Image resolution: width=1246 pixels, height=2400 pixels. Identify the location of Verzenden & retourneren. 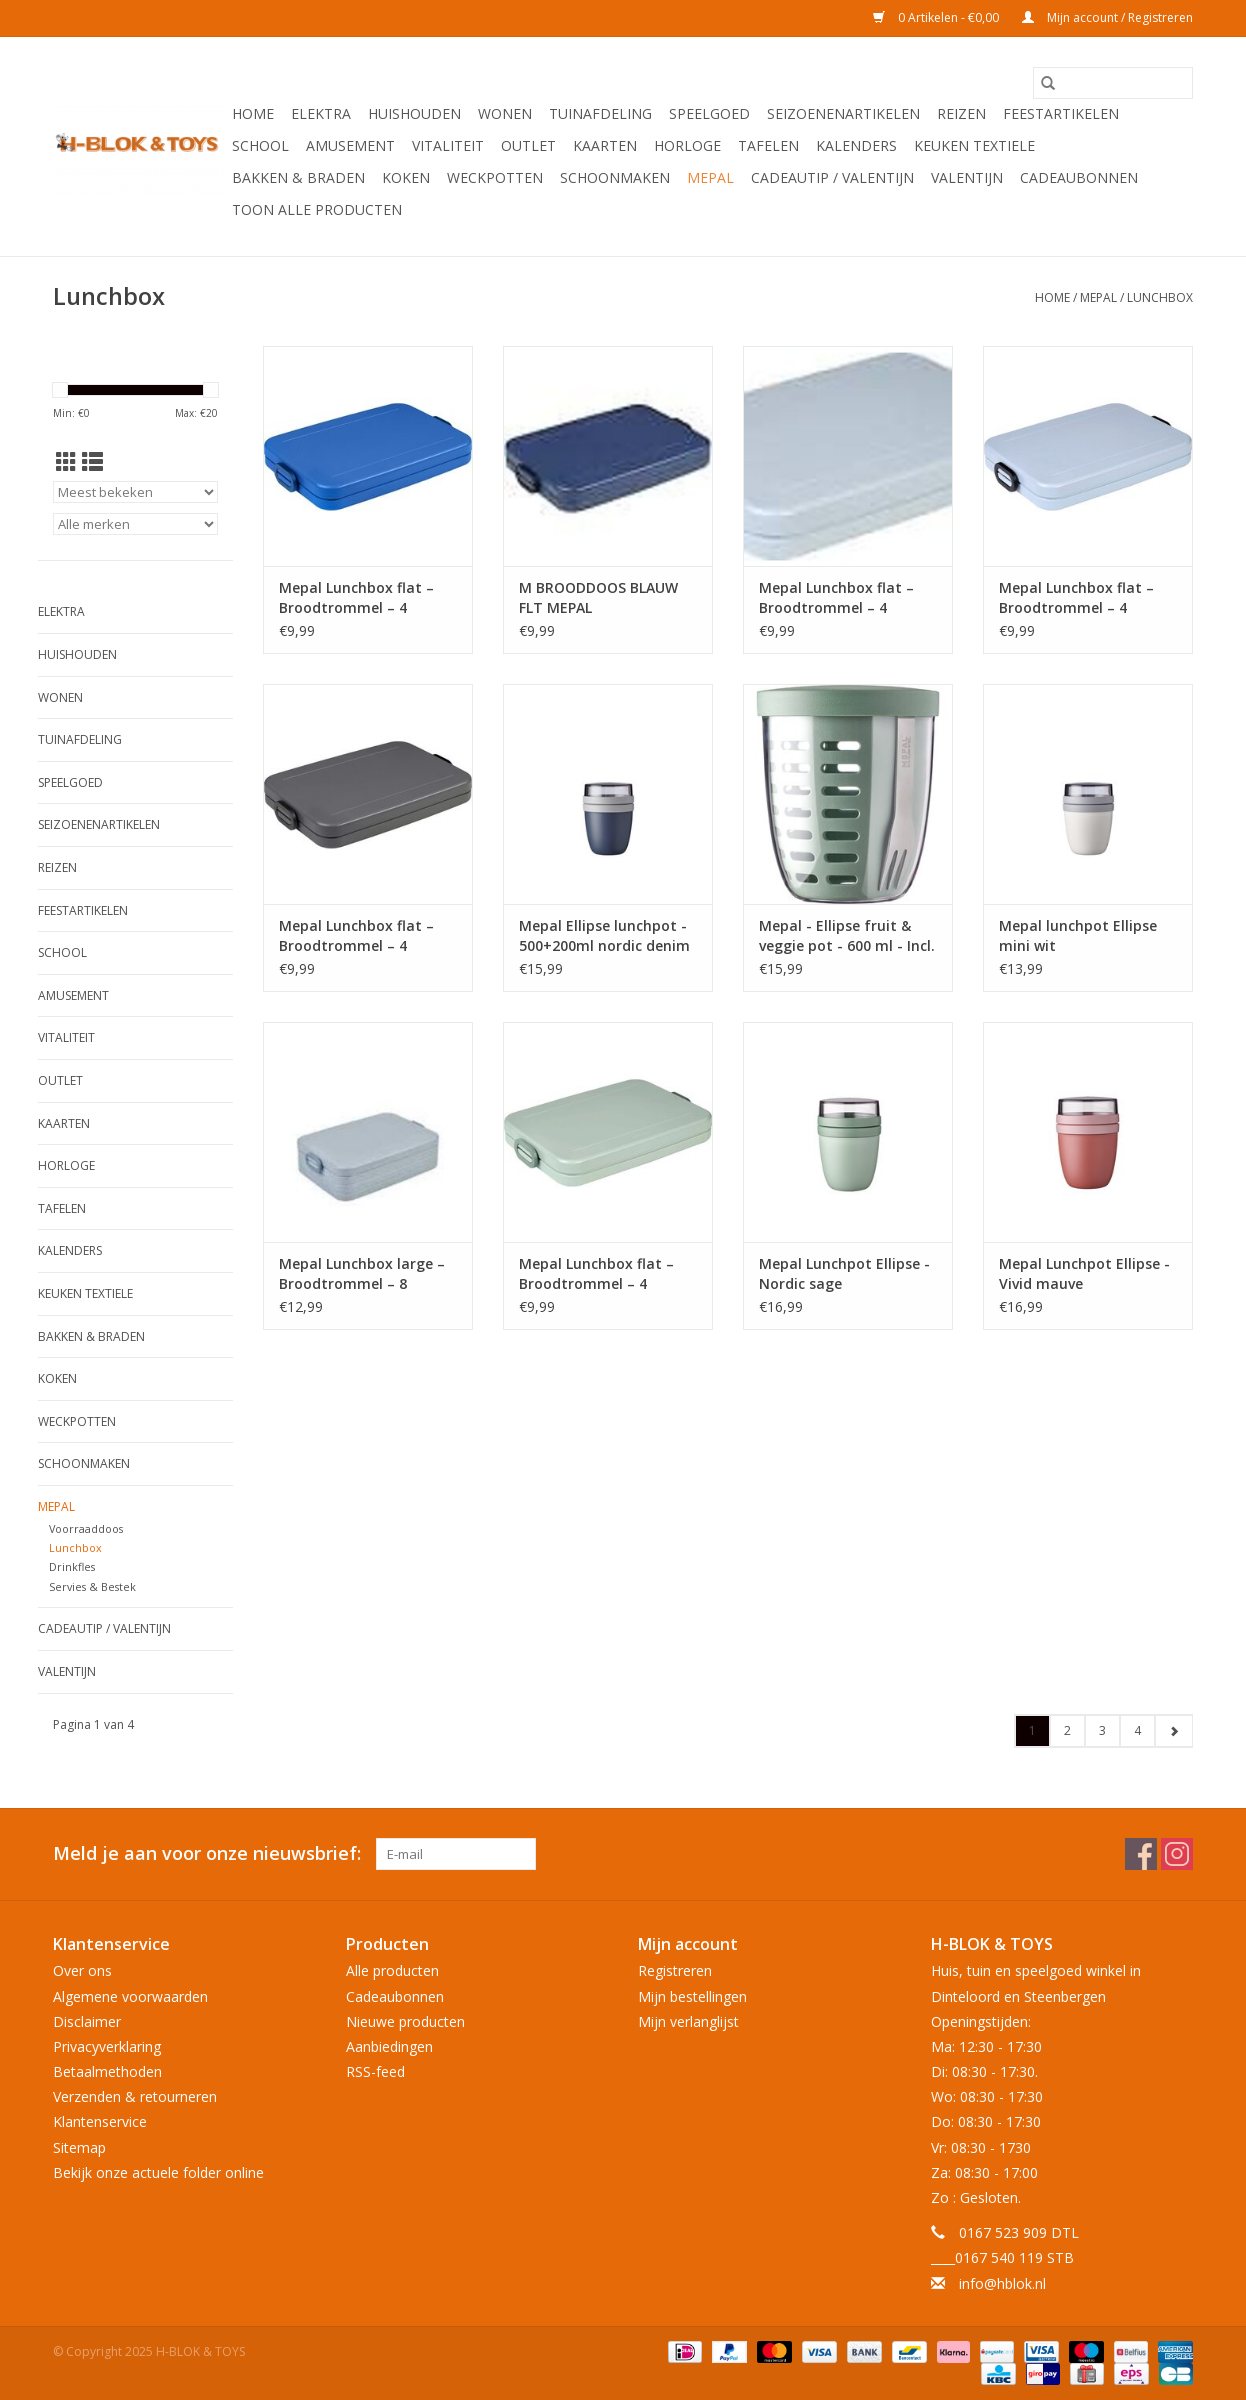
(135, 2096).